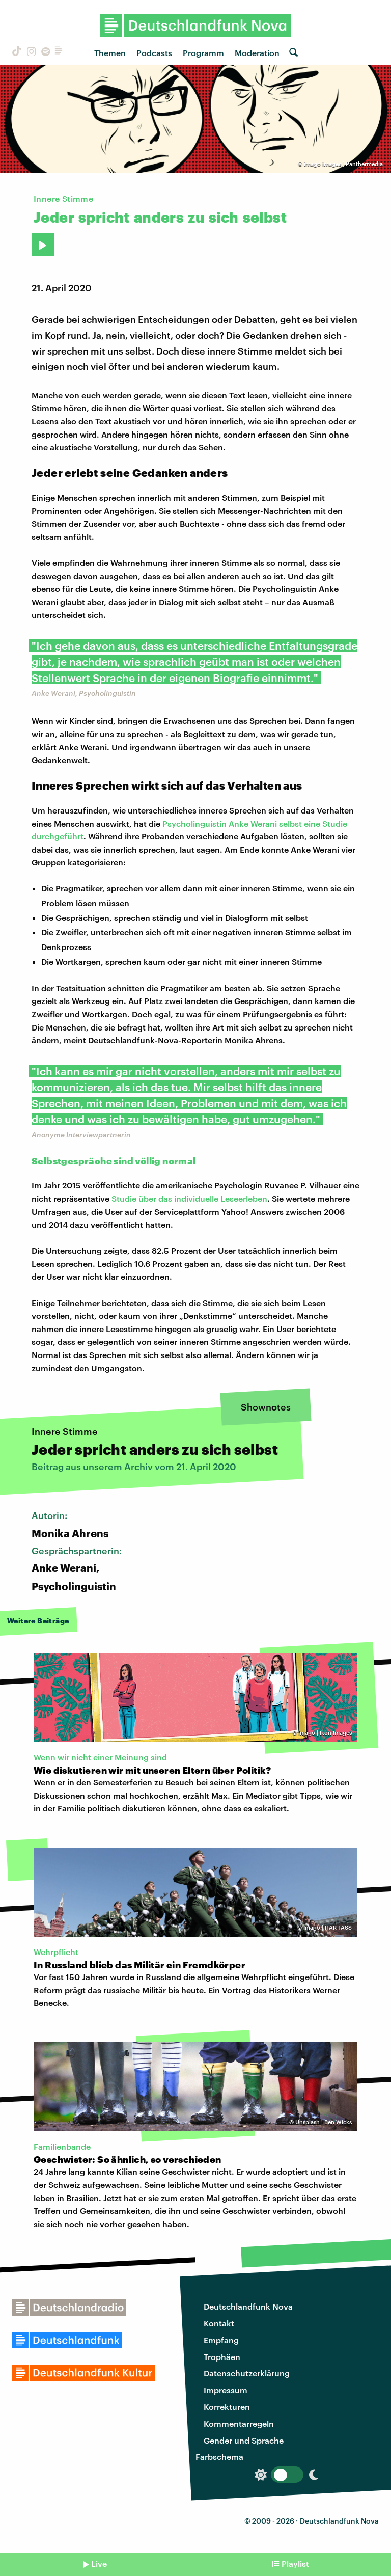 The width and height of the screenshot is (391, 2576). Describe the element at coordinates (154, 53) in the screenshot. I see `Podcasts` at that location.